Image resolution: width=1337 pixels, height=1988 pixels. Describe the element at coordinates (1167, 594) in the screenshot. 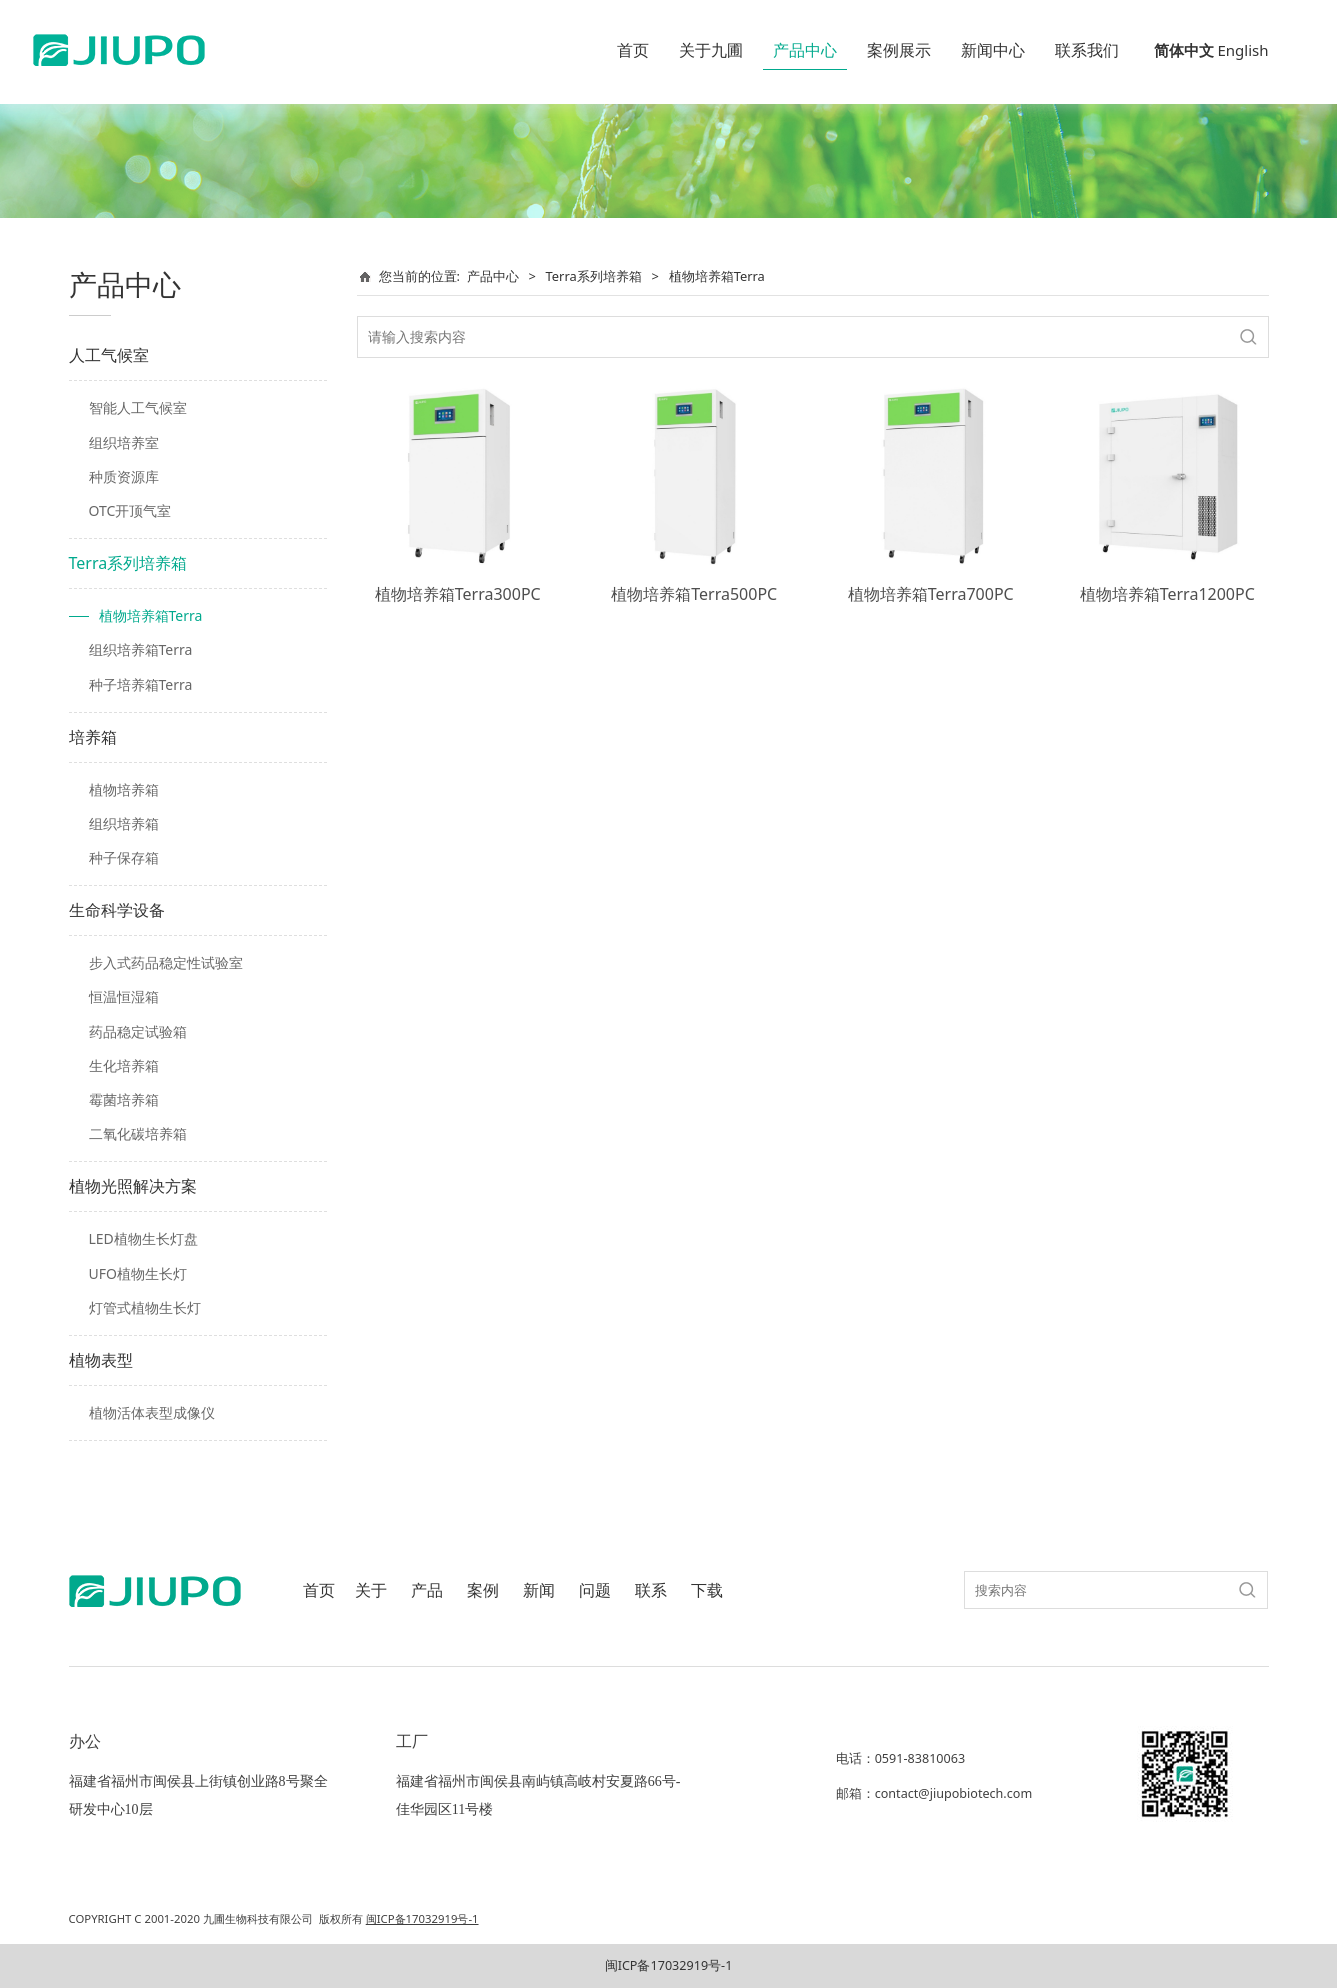

I see `植物培养箱Terra1200PC` at that location.